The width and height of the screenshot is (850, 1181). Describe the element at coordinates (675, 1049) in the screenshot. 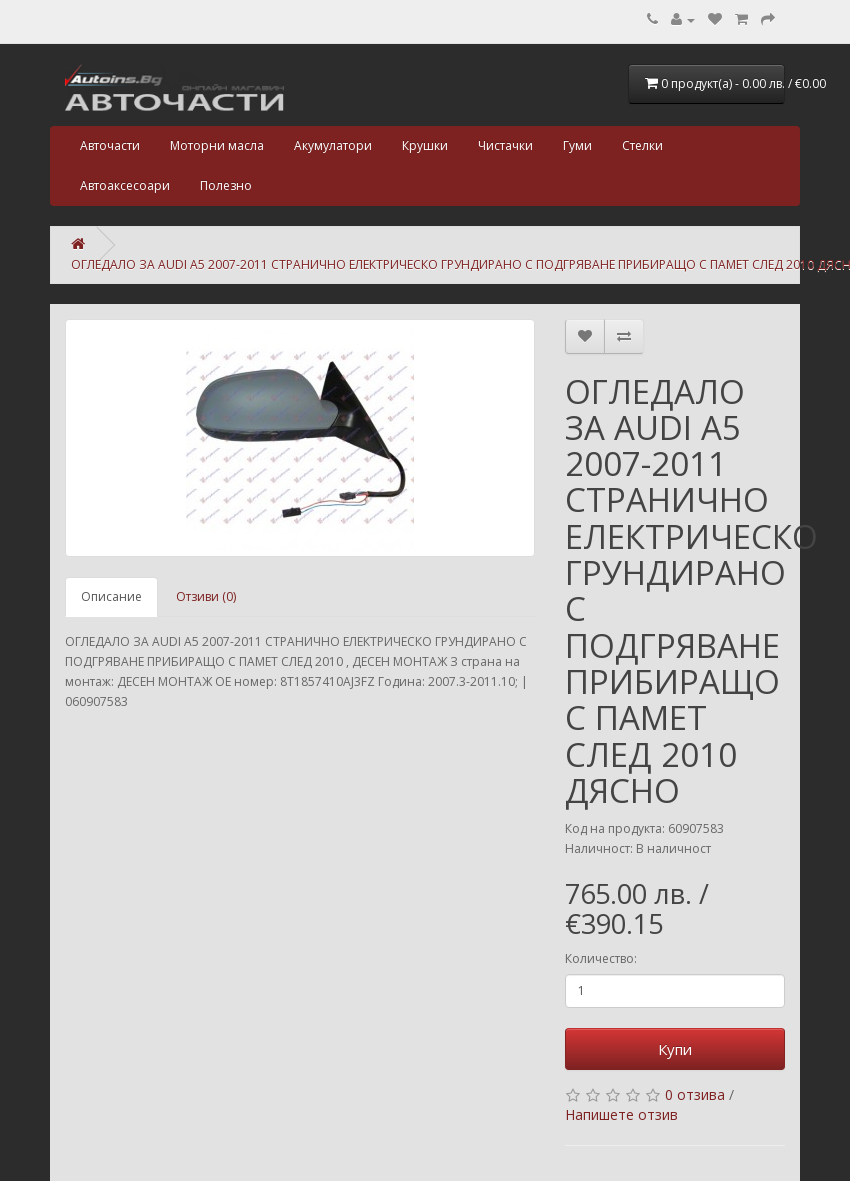

I see `Купи` at that location.